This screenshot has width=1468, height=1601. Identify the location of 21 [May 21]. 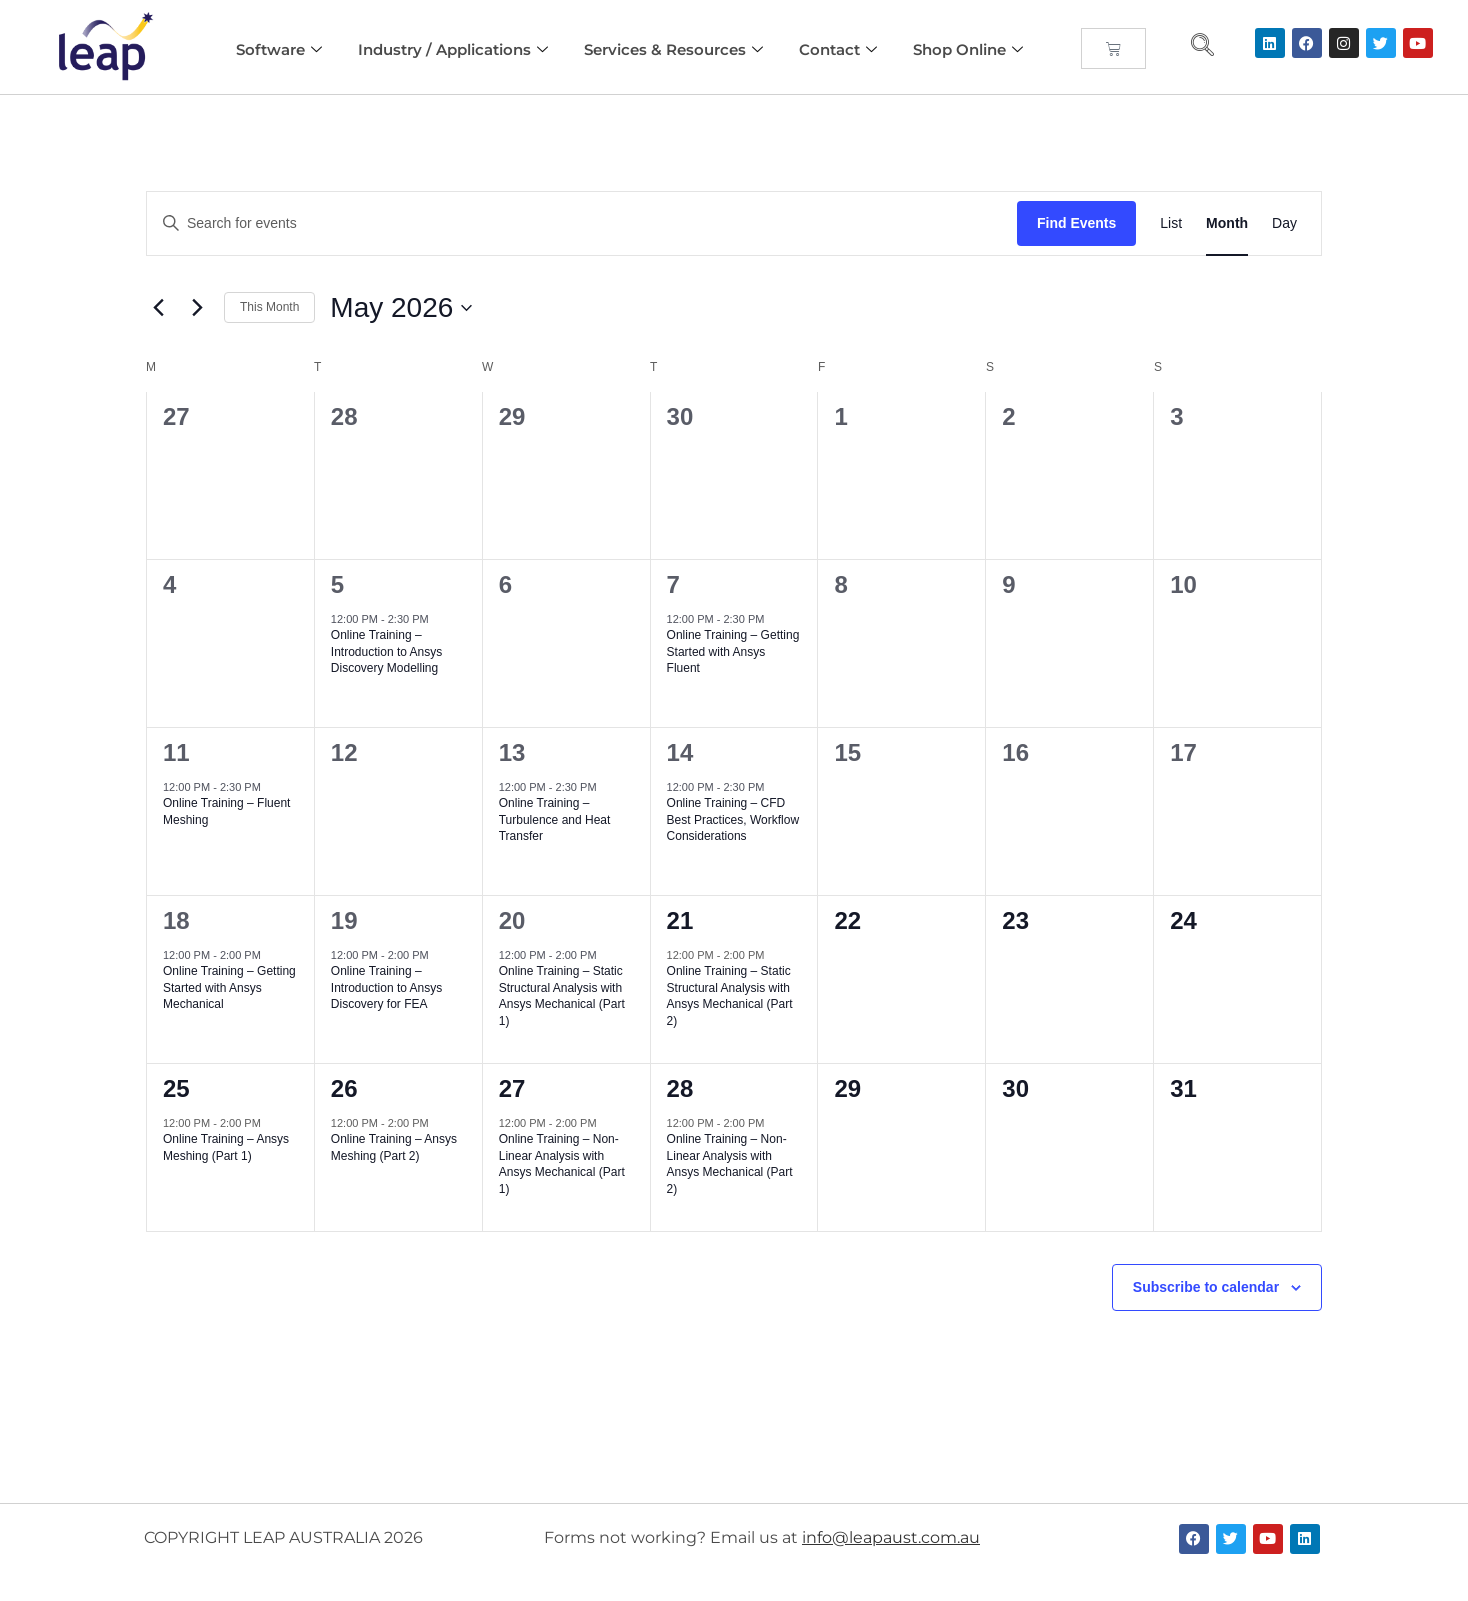
(680, 920).